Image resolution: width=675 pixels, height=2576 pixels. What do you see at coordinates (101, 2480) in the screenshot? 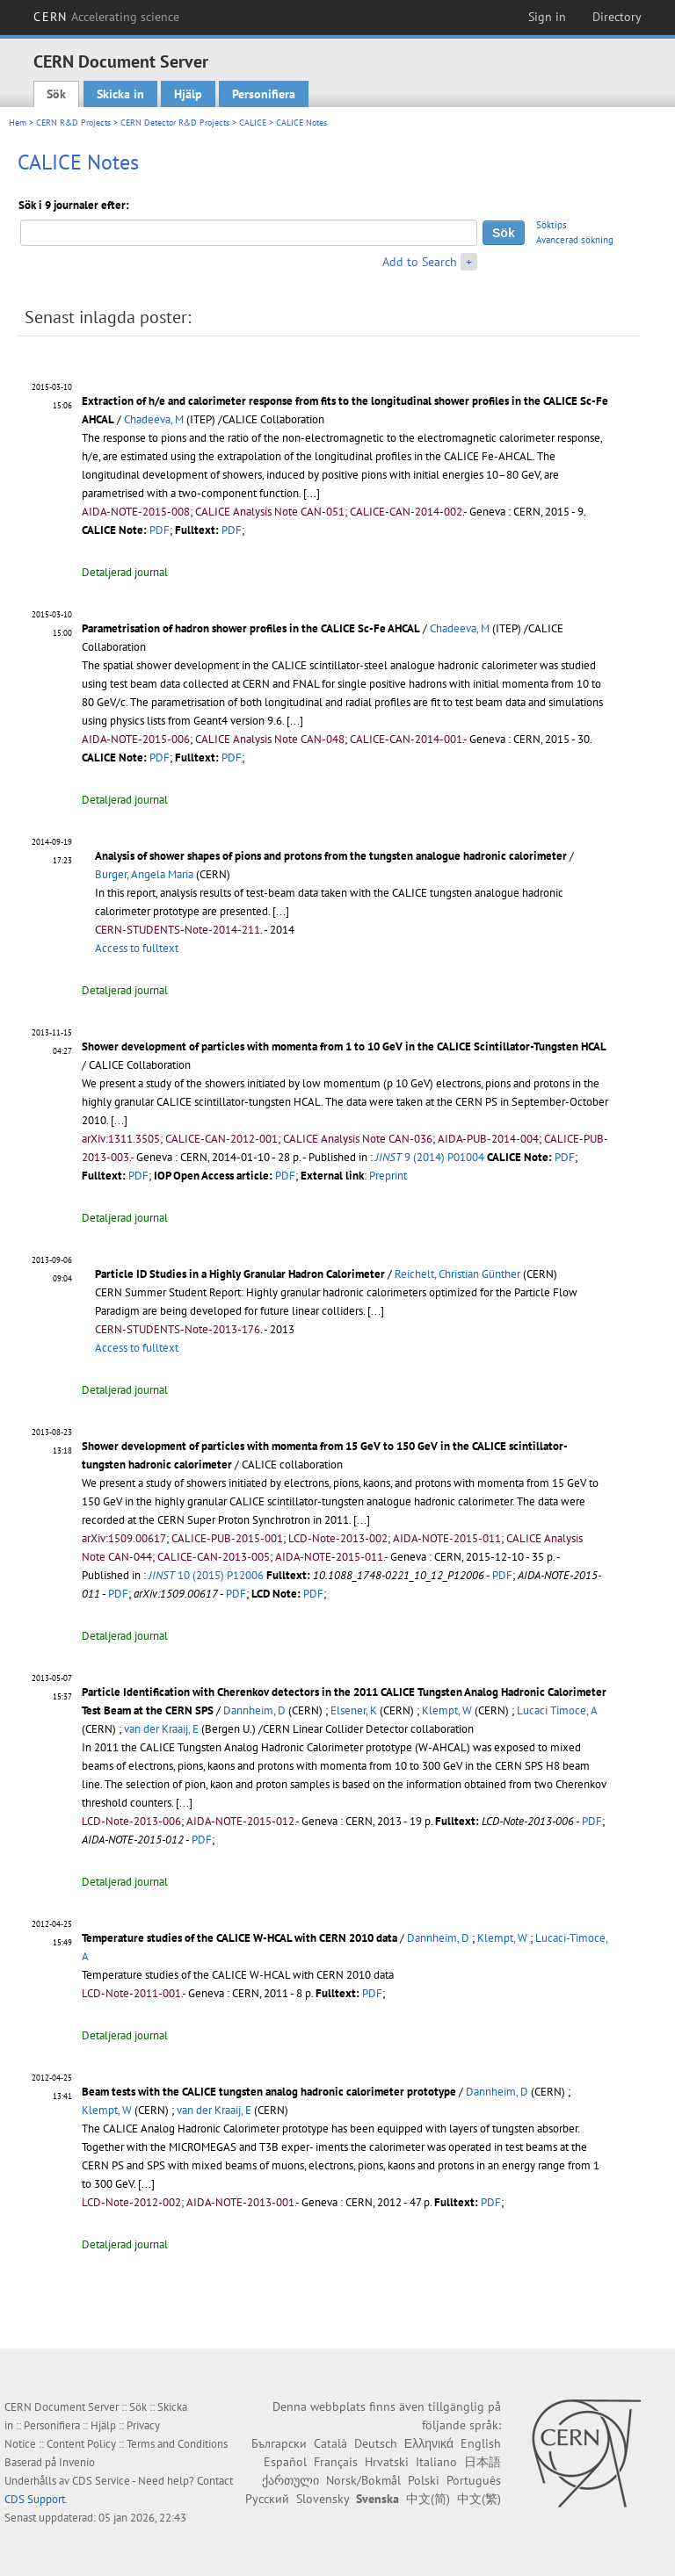
I see `CDS Service` at bounding box center [101, 2480].